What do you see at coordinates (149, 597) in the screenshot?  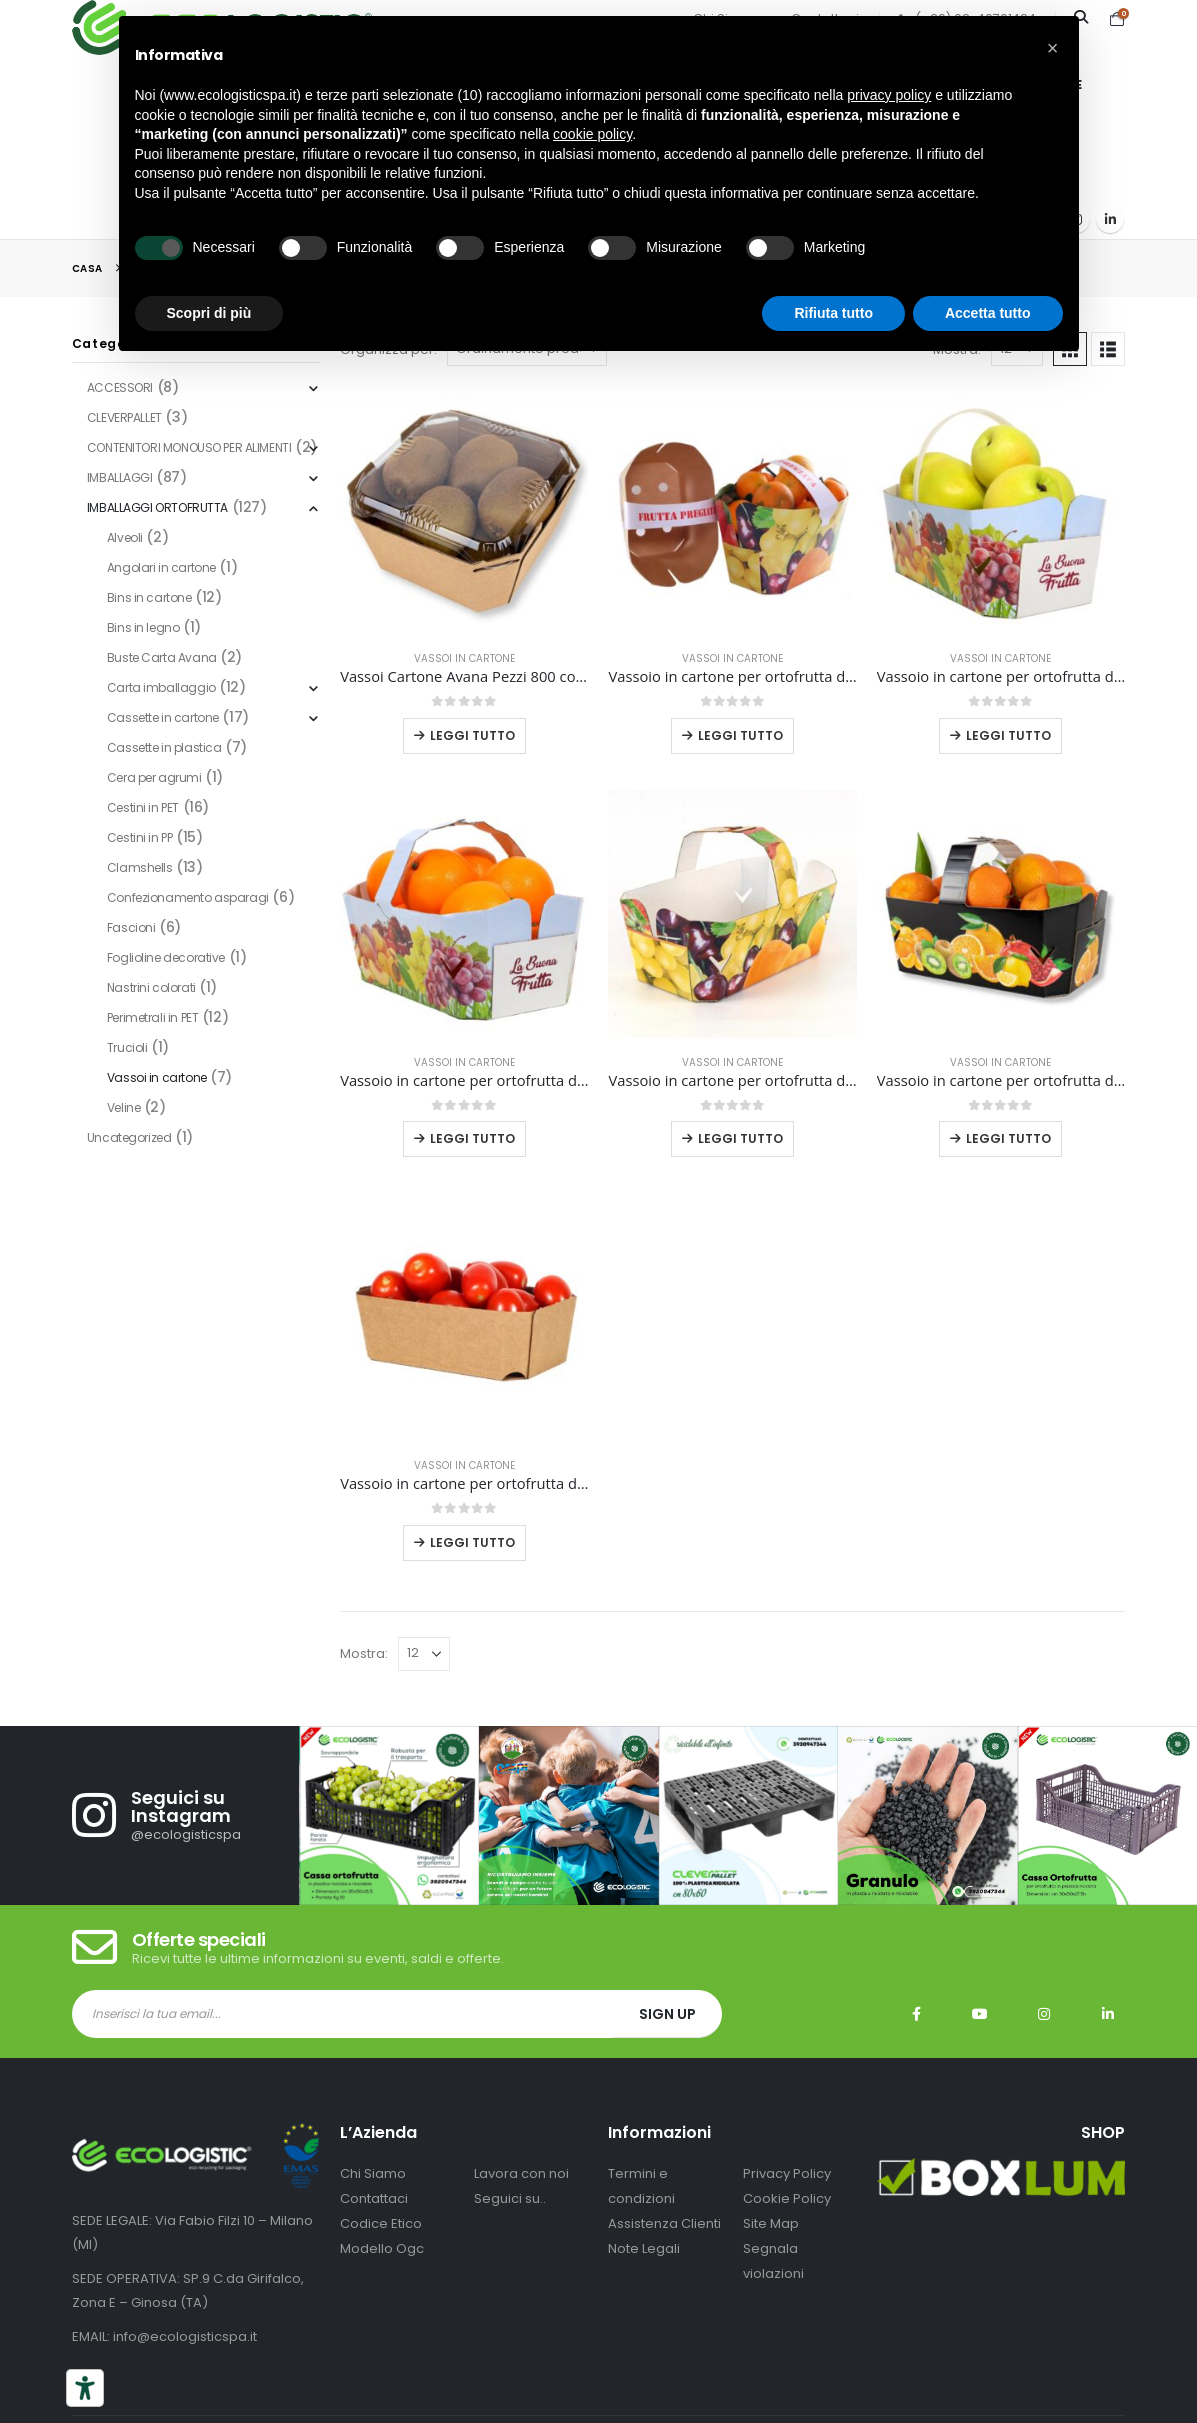 I see `Bins in cartone` at bounding box center [149, 597].